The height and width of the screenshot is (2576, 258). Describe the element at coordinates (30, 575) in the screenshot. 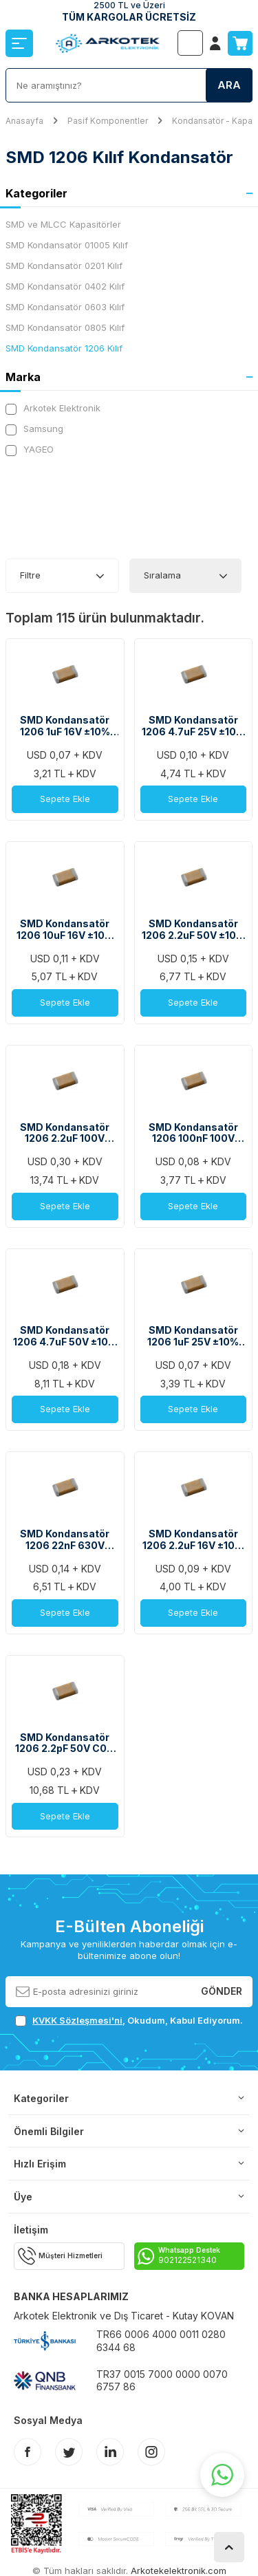

I see `Filtre` at that location.